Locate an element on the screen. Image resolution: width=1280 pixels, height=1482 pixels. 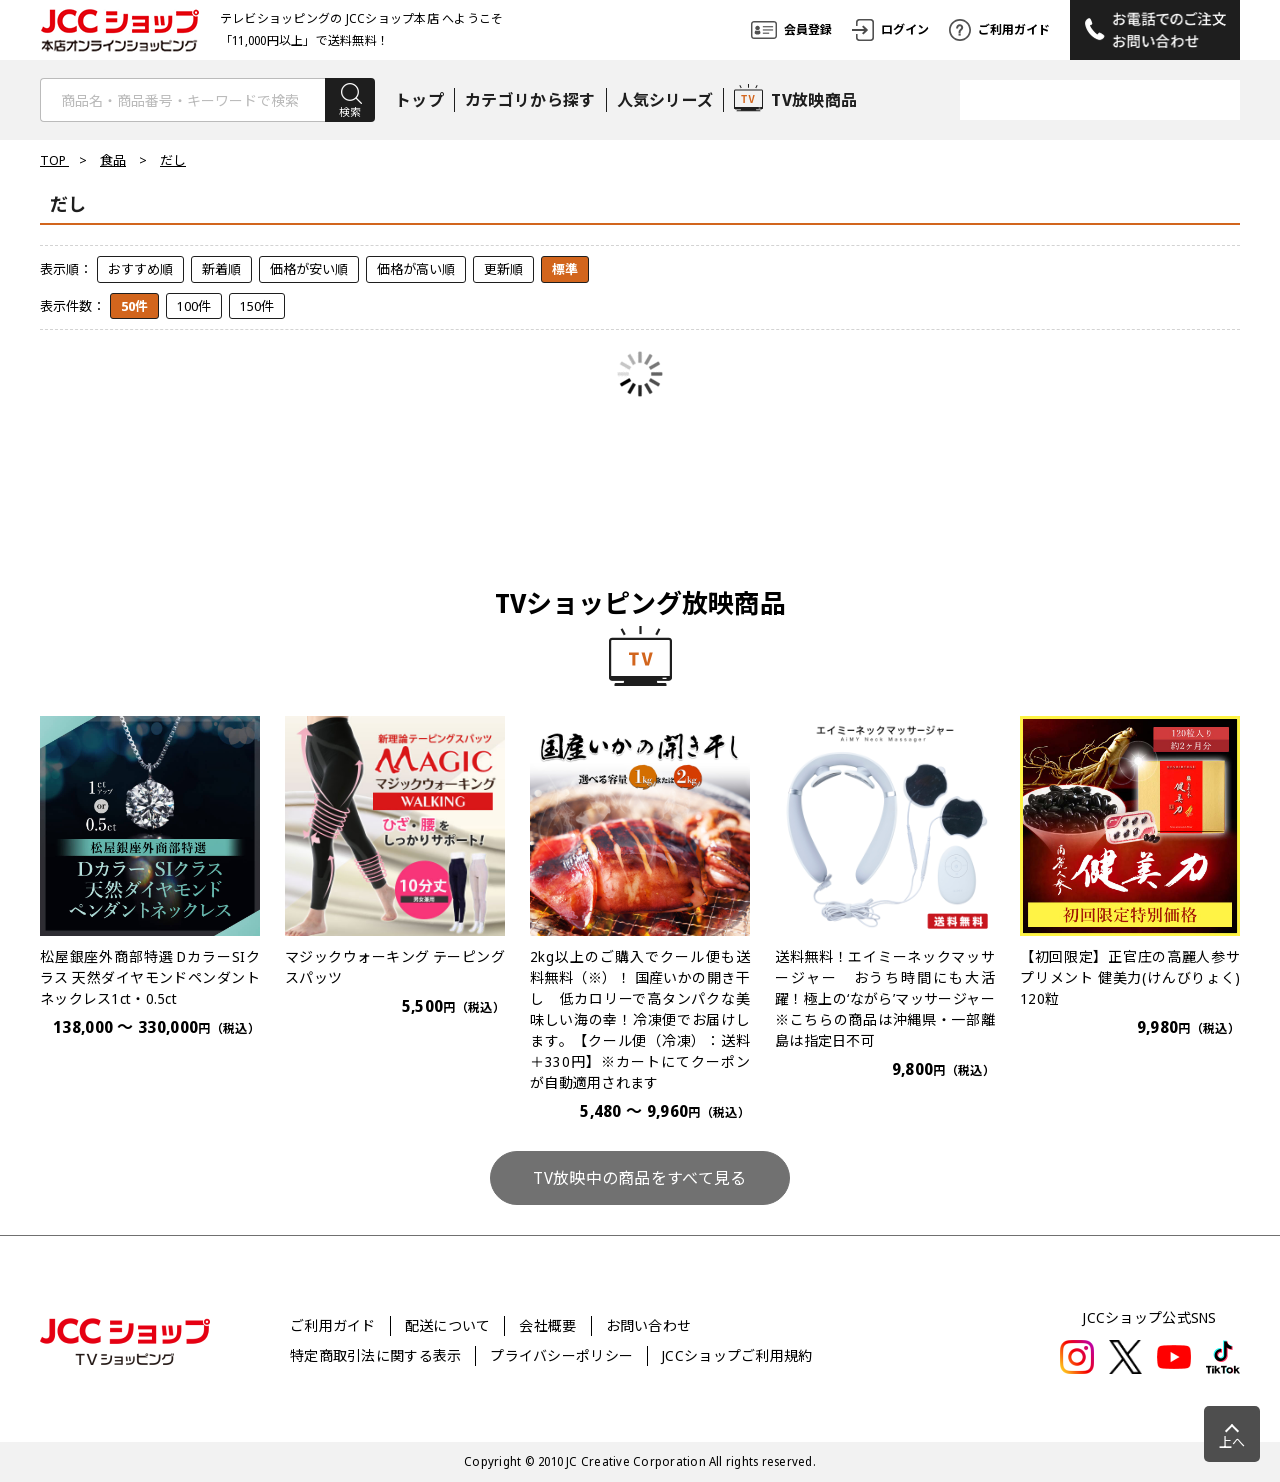
特定商取引法に関する表示 is located at coordinates (375, 1355).